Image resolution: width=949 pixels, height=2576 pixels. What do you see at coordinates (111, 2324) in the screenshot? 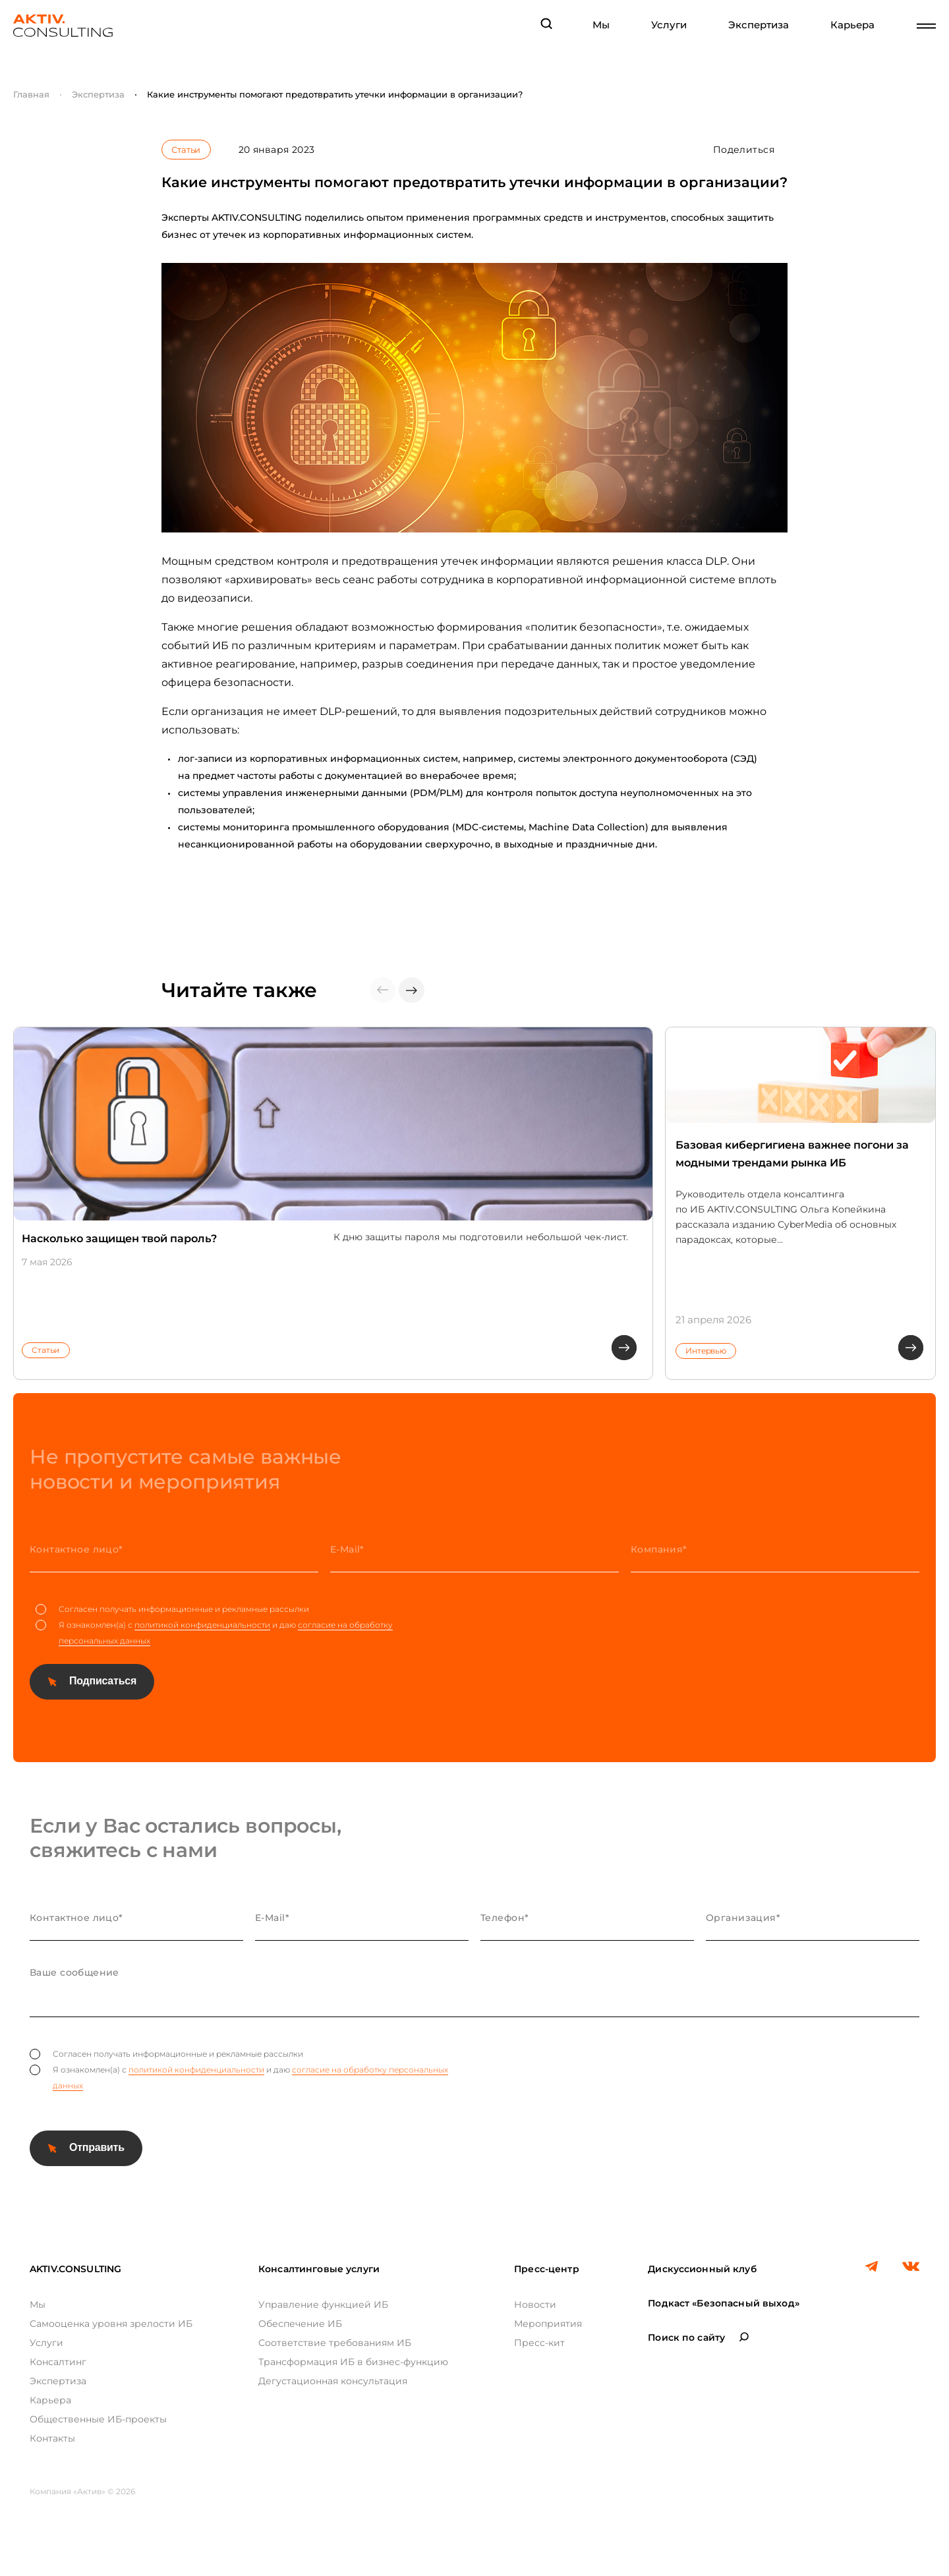
I see `Самооценка уровня зрелости ИБ` at bounding box center [111, 2324].